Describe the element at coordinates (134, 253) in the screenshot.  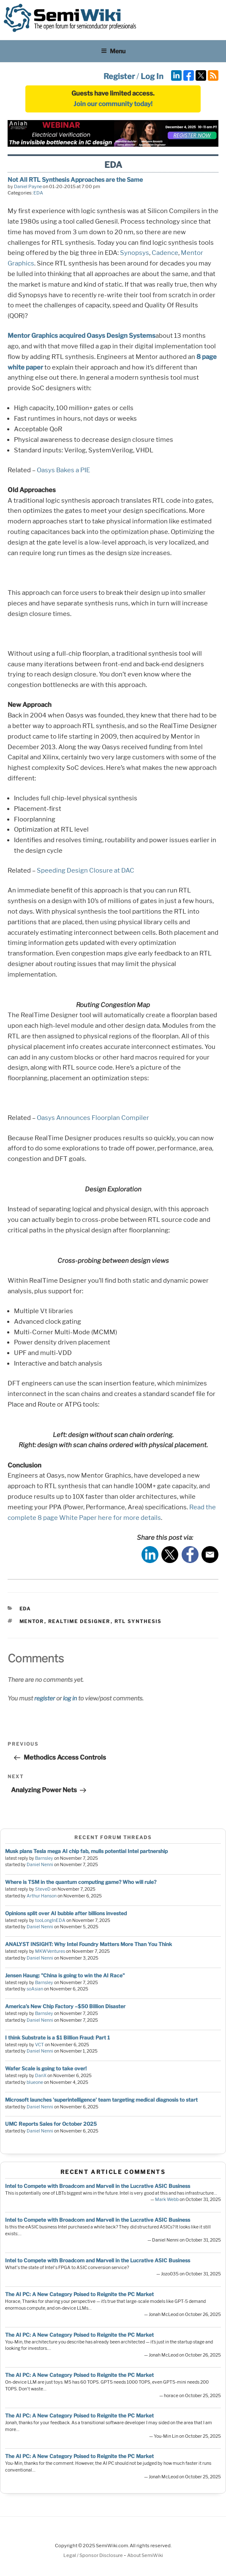
I see `Synopsys` at that location.